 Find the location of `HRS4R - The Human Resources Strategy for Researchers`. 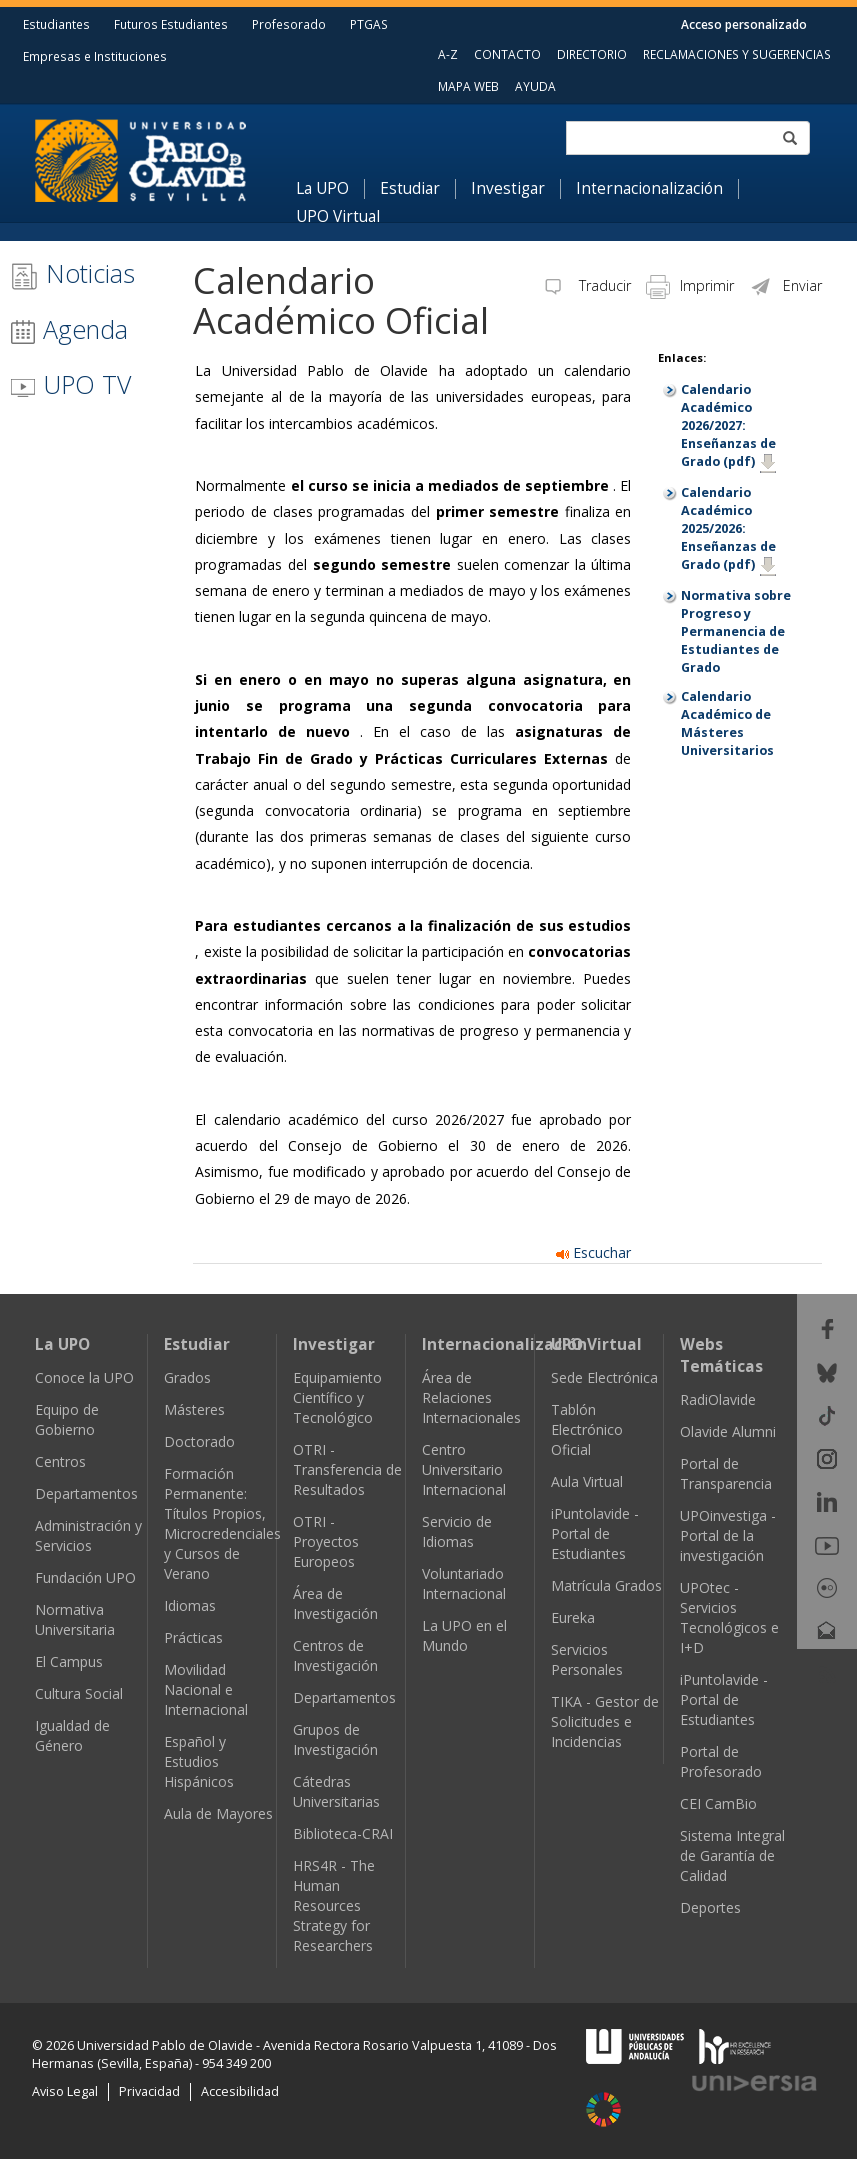

HRS4R - The Human Resources Strategy for Researchers is located at coordinates (334, 1905).